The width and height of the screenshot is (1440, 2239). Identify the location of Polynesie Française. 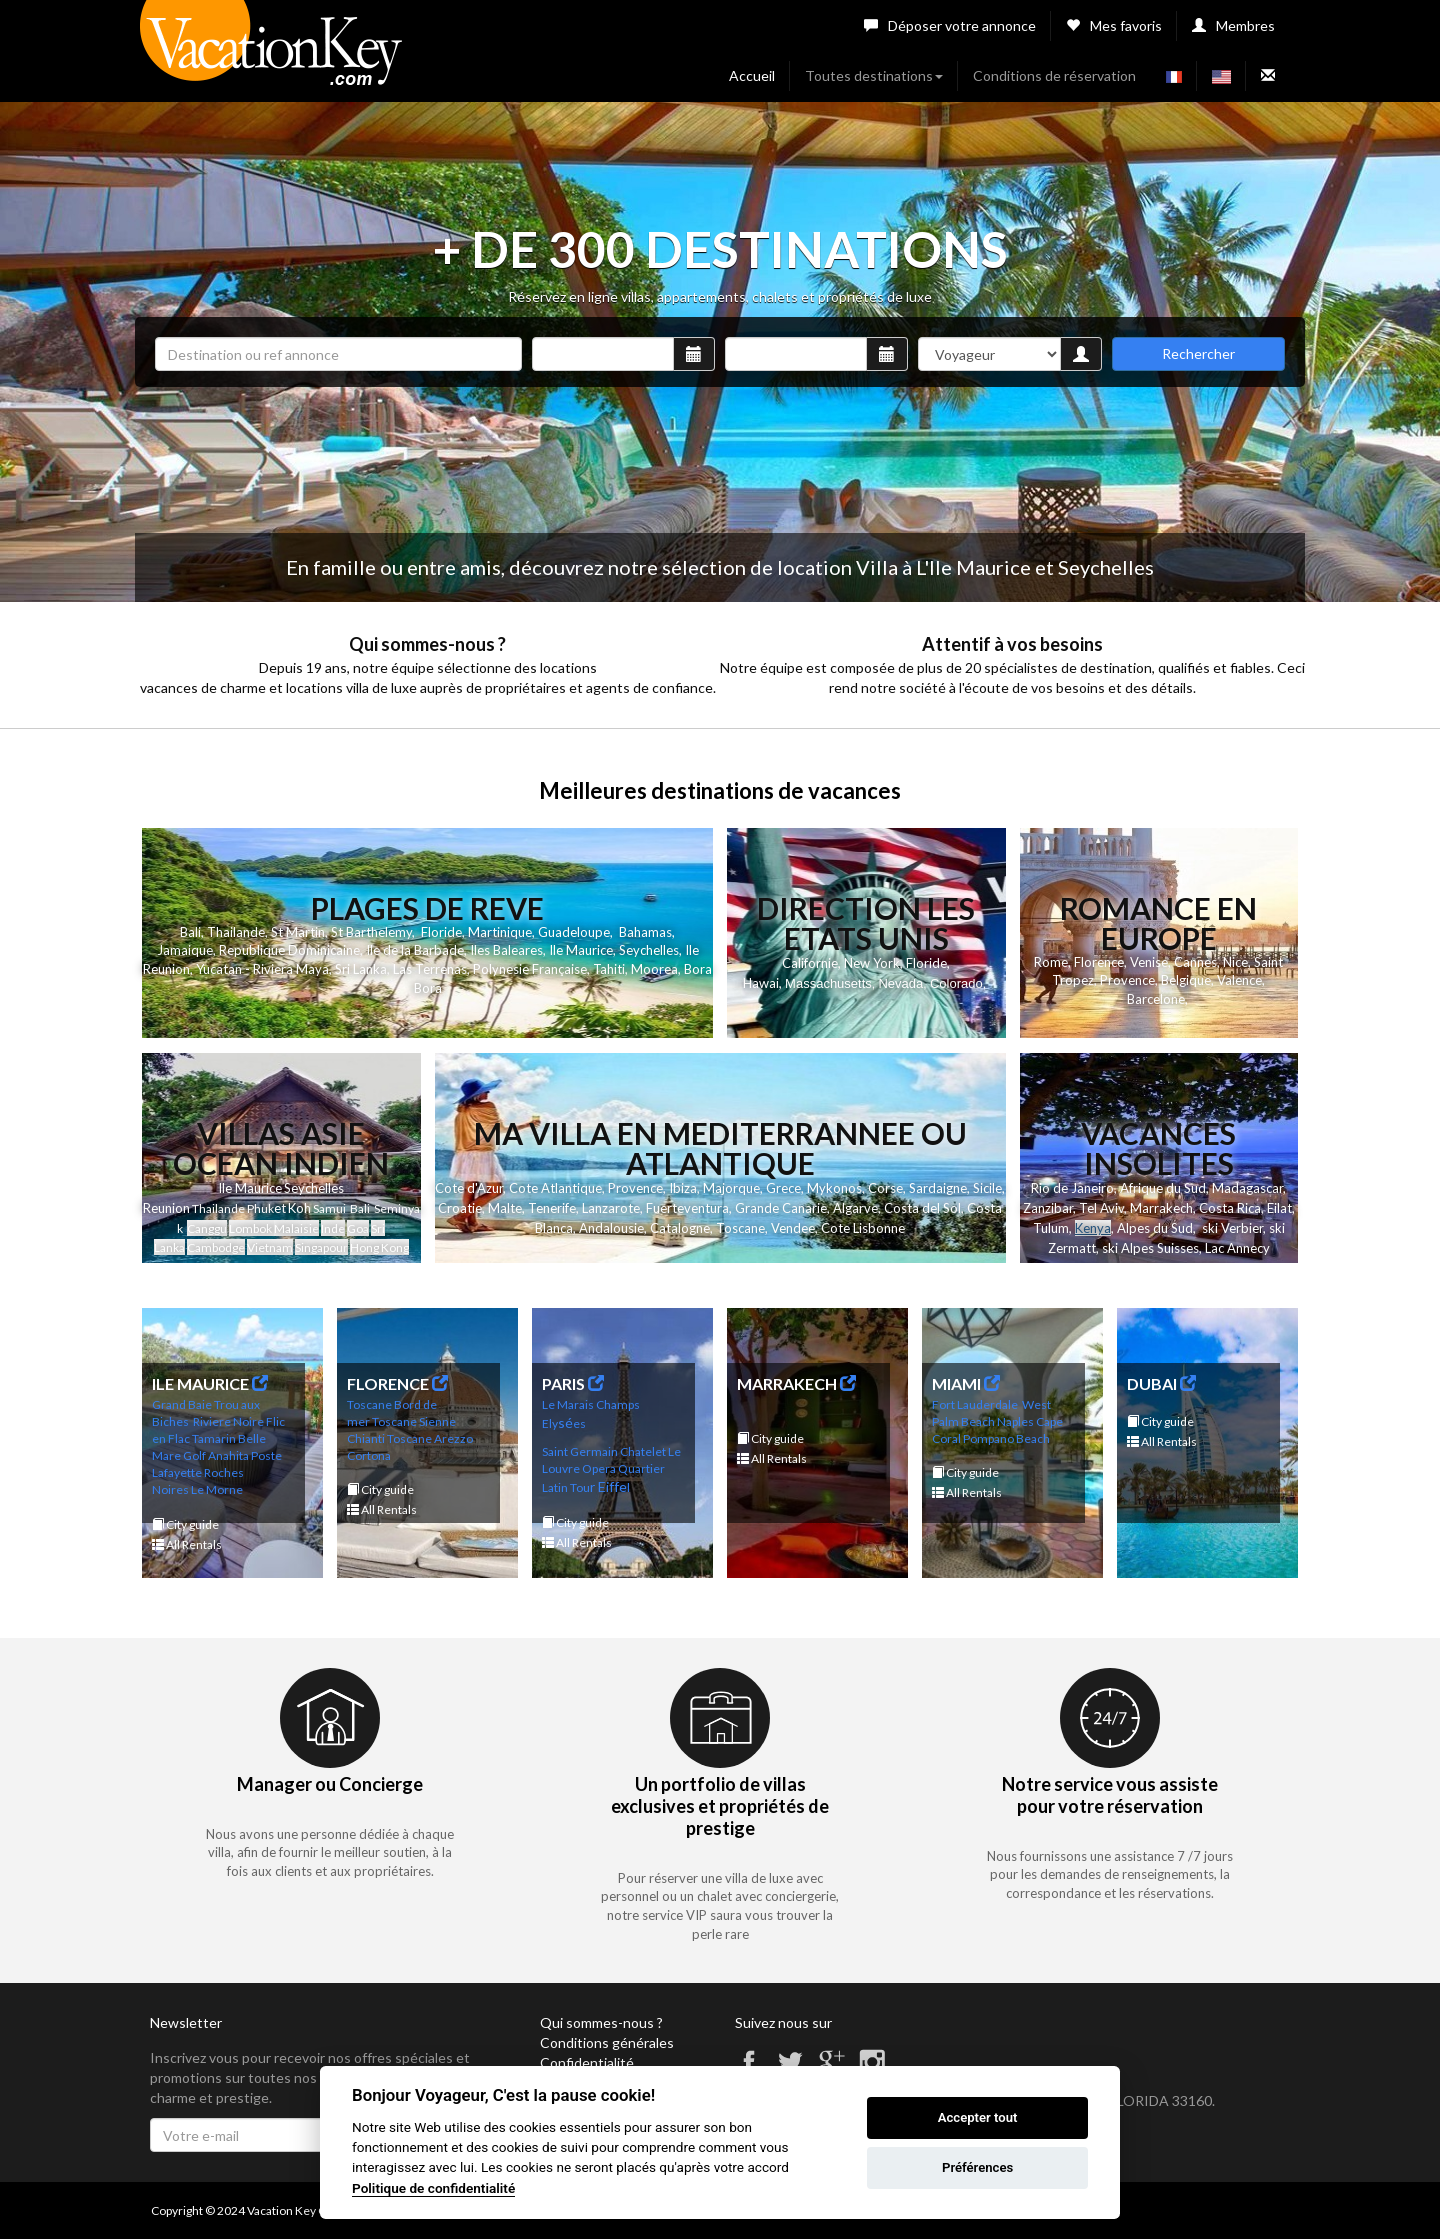
(530, 969).